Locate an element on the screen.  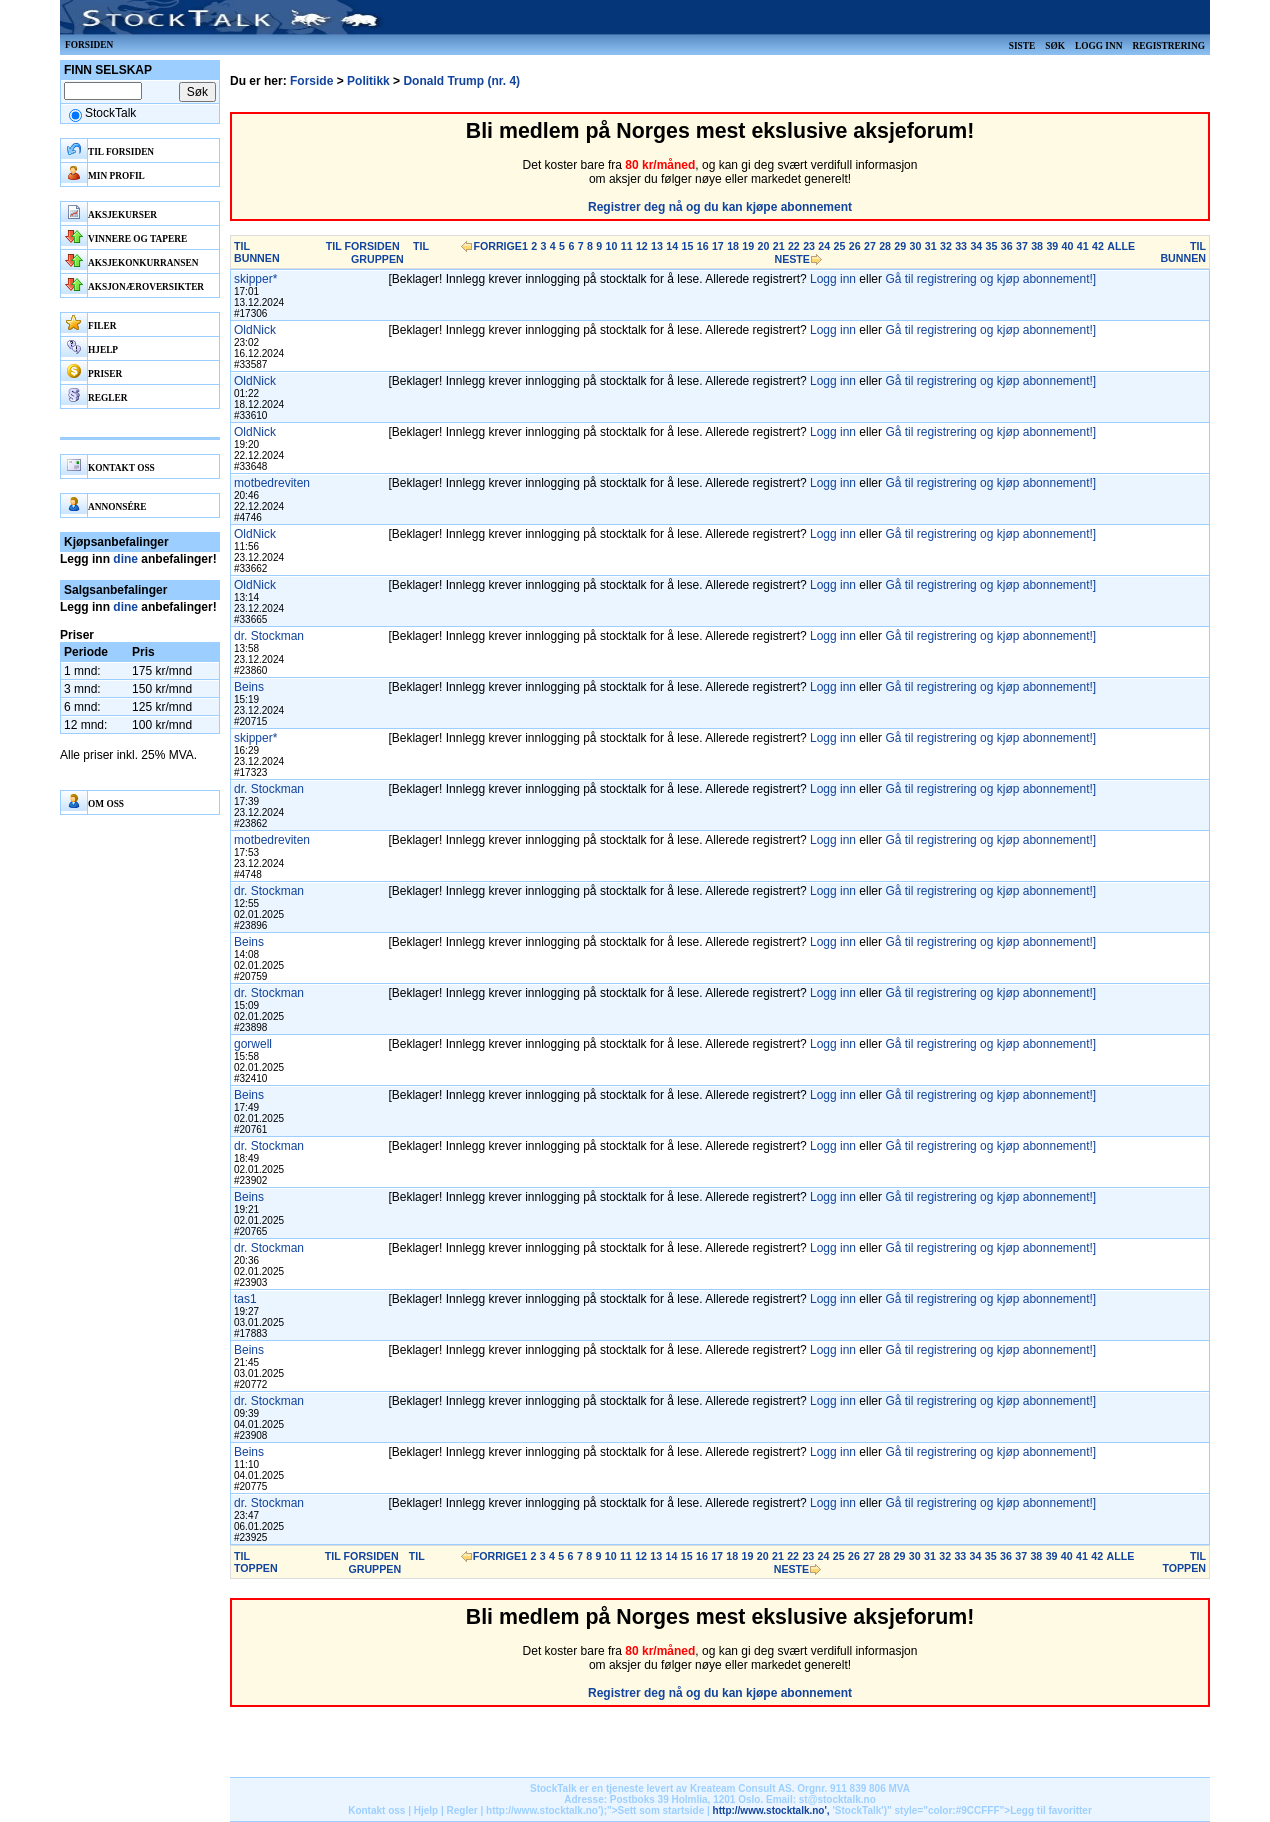
29 is located at coordinates (900, 246).